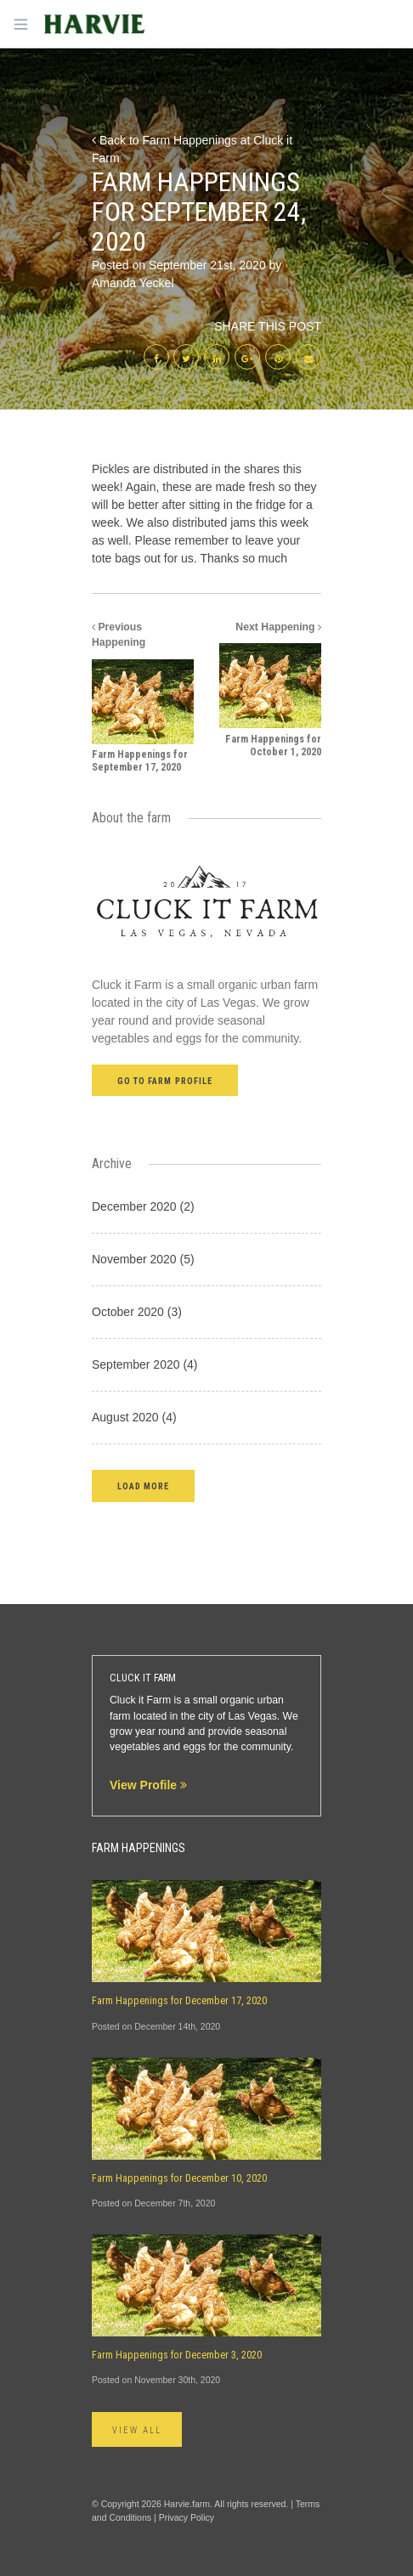 The image size is (413, 2576). What do you see at coordinates (143, 1206) in the screenshot?
I see `December 2020 (2)` at bounding box center [143, 1206].